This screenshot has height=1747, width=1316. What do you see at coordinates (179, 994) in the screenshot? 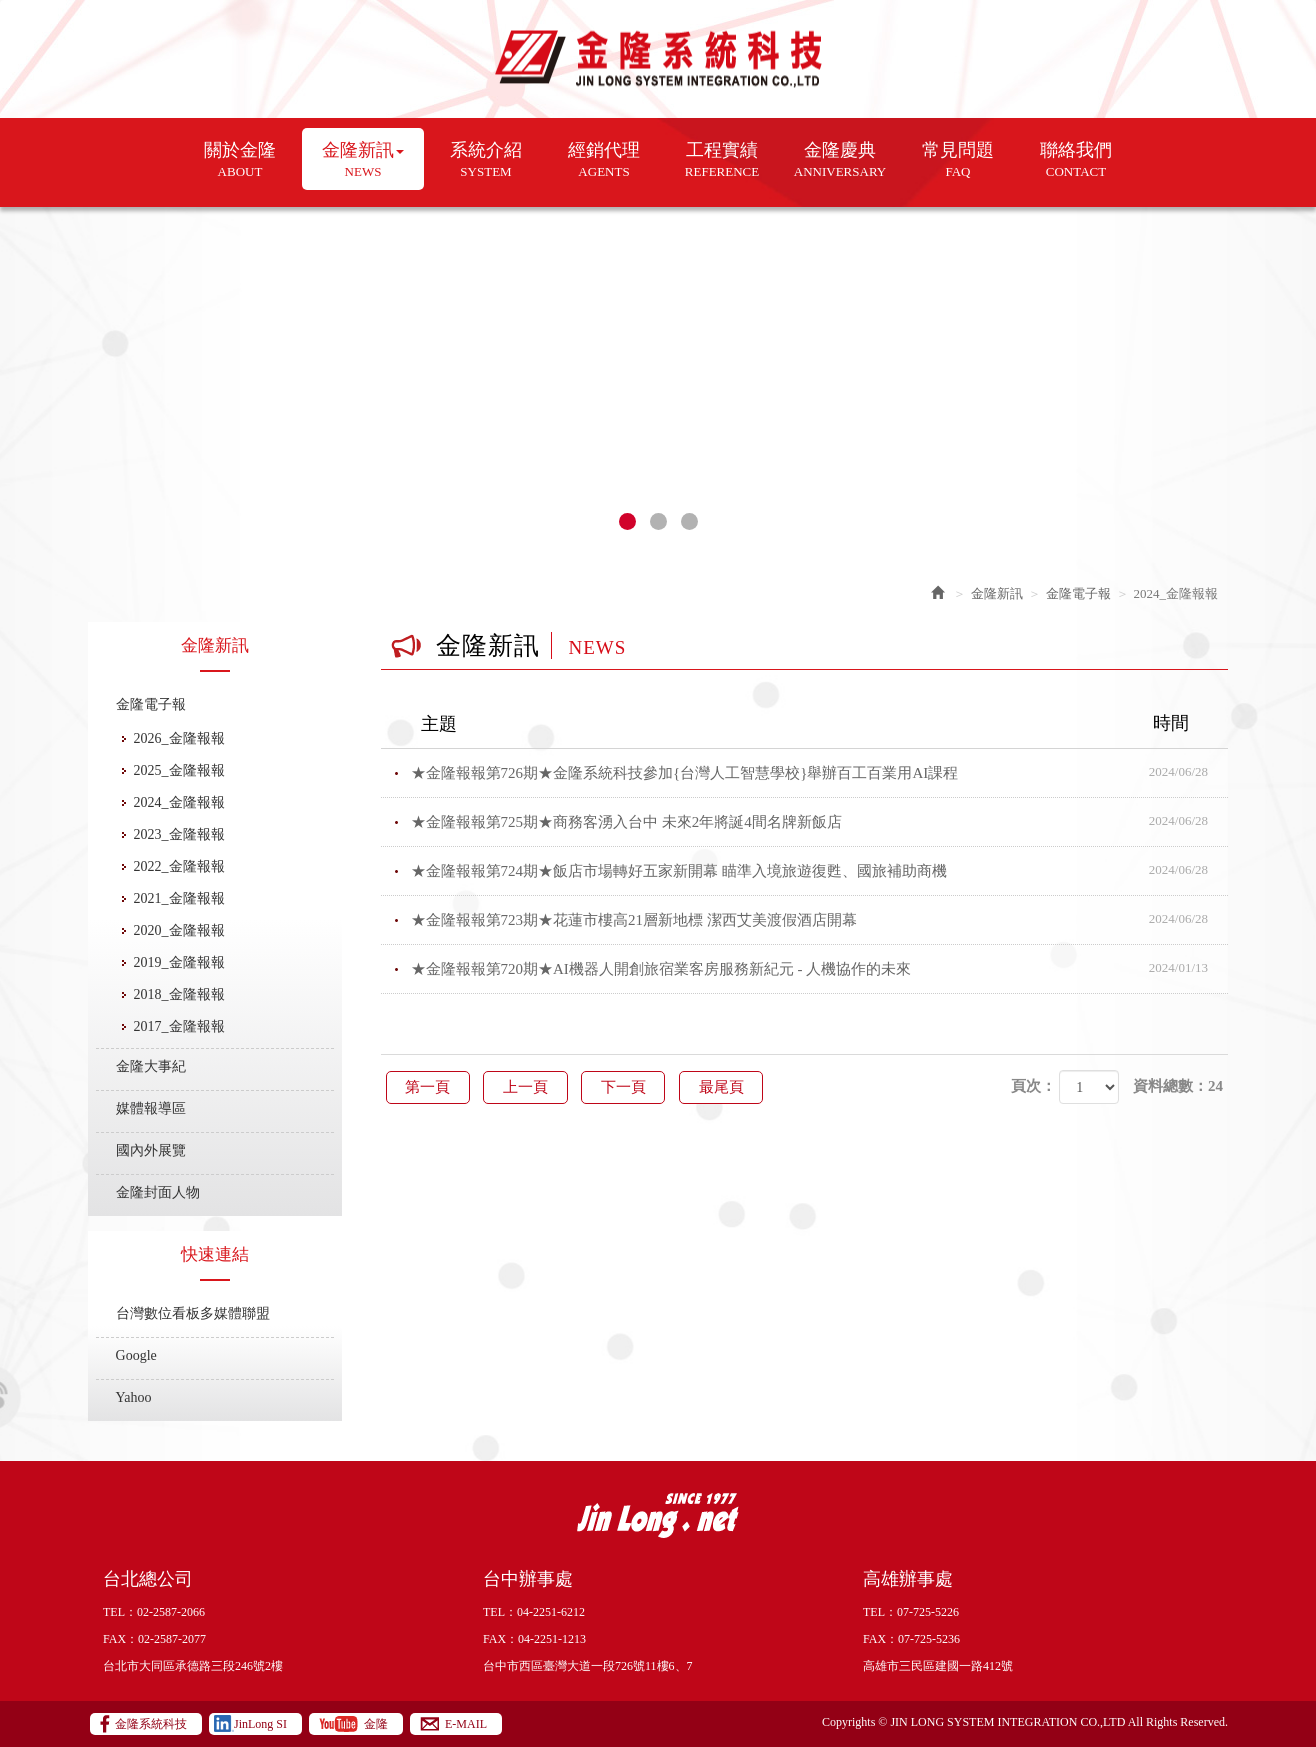
I see `2018_金隆報報` at bounding box center [179, 994].